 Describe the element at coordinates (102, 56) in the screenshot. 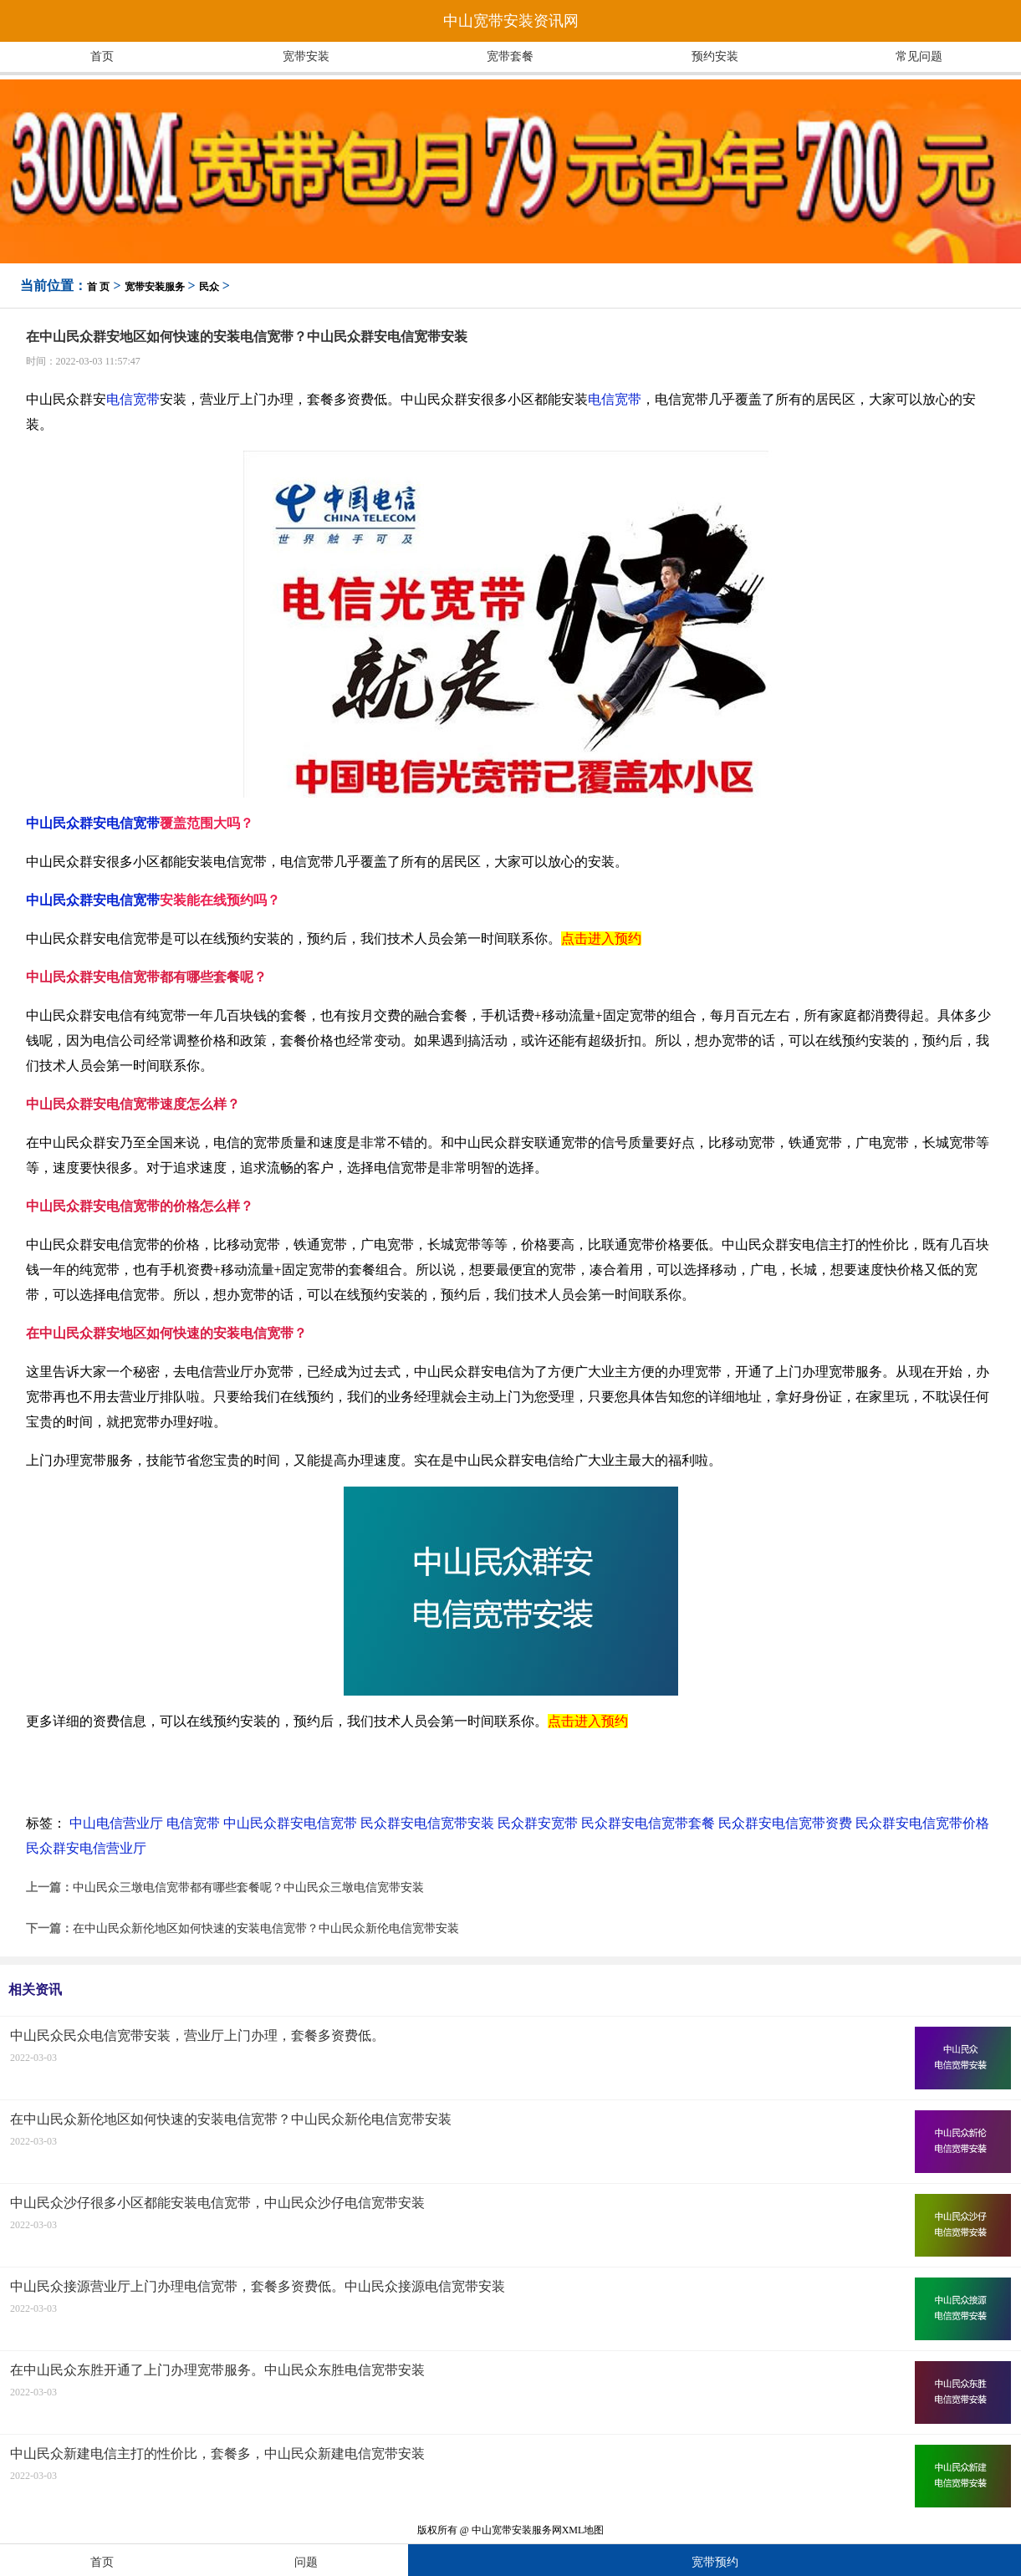

I see `首页` at that location.